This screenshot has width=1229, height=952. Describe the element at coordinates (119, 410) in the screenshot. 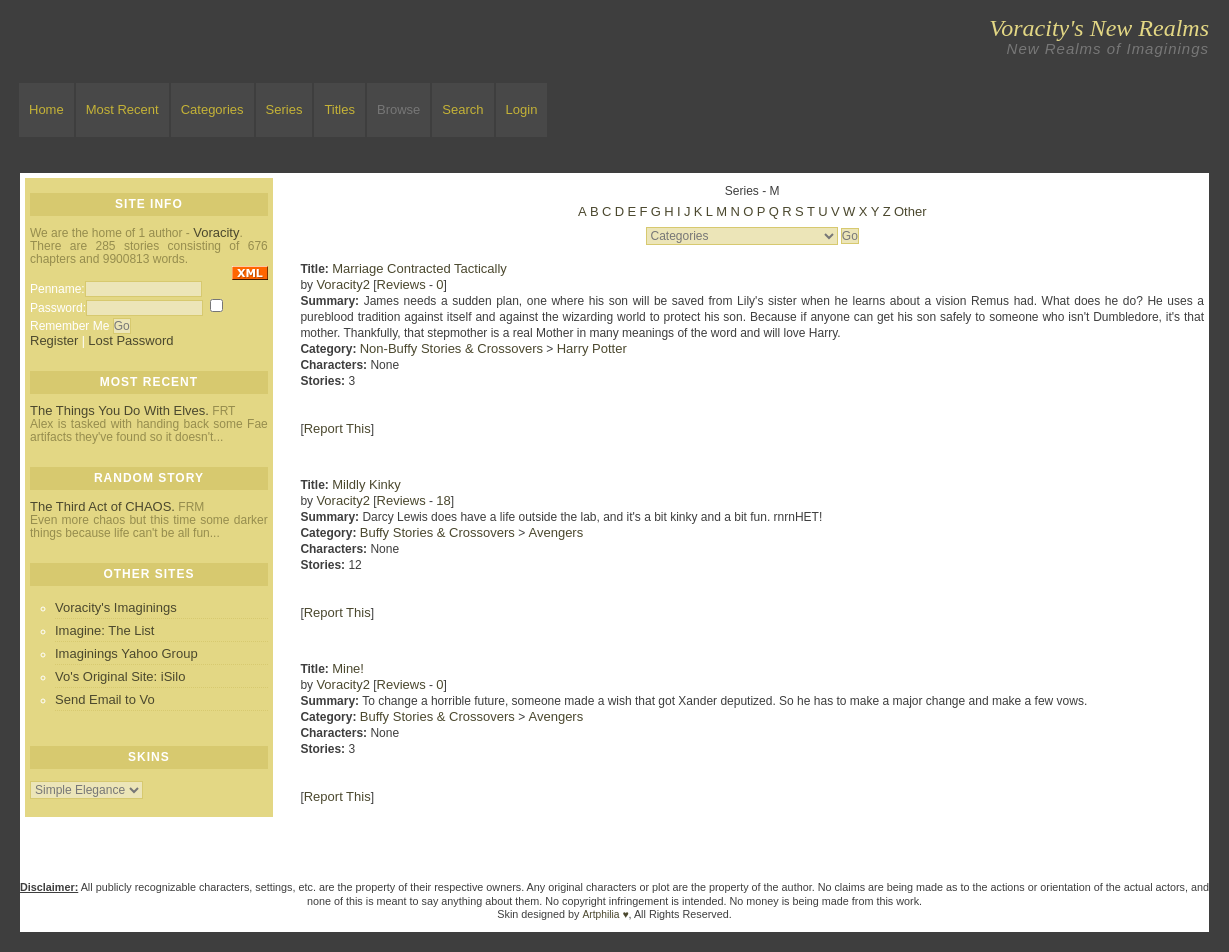

I see `The Things You Do With Elves.` at that location.